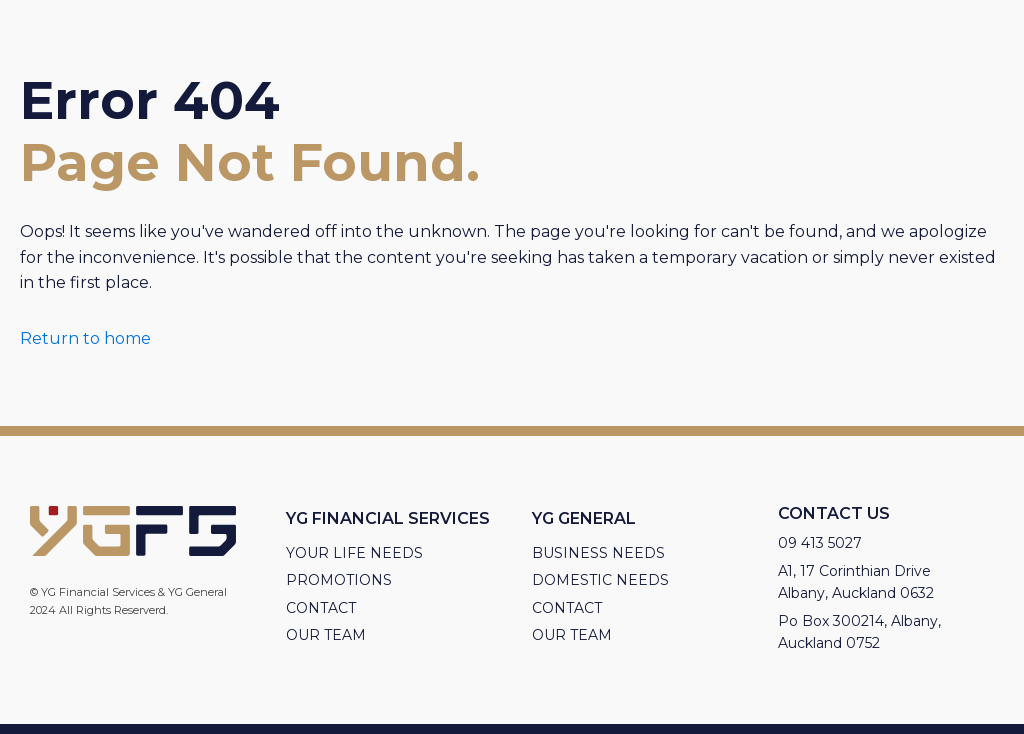 The width and height of the screenshot is (1024, 734). Describe the element at coordinates (584, 518) in the screenshot. I see `YG General` at that location.